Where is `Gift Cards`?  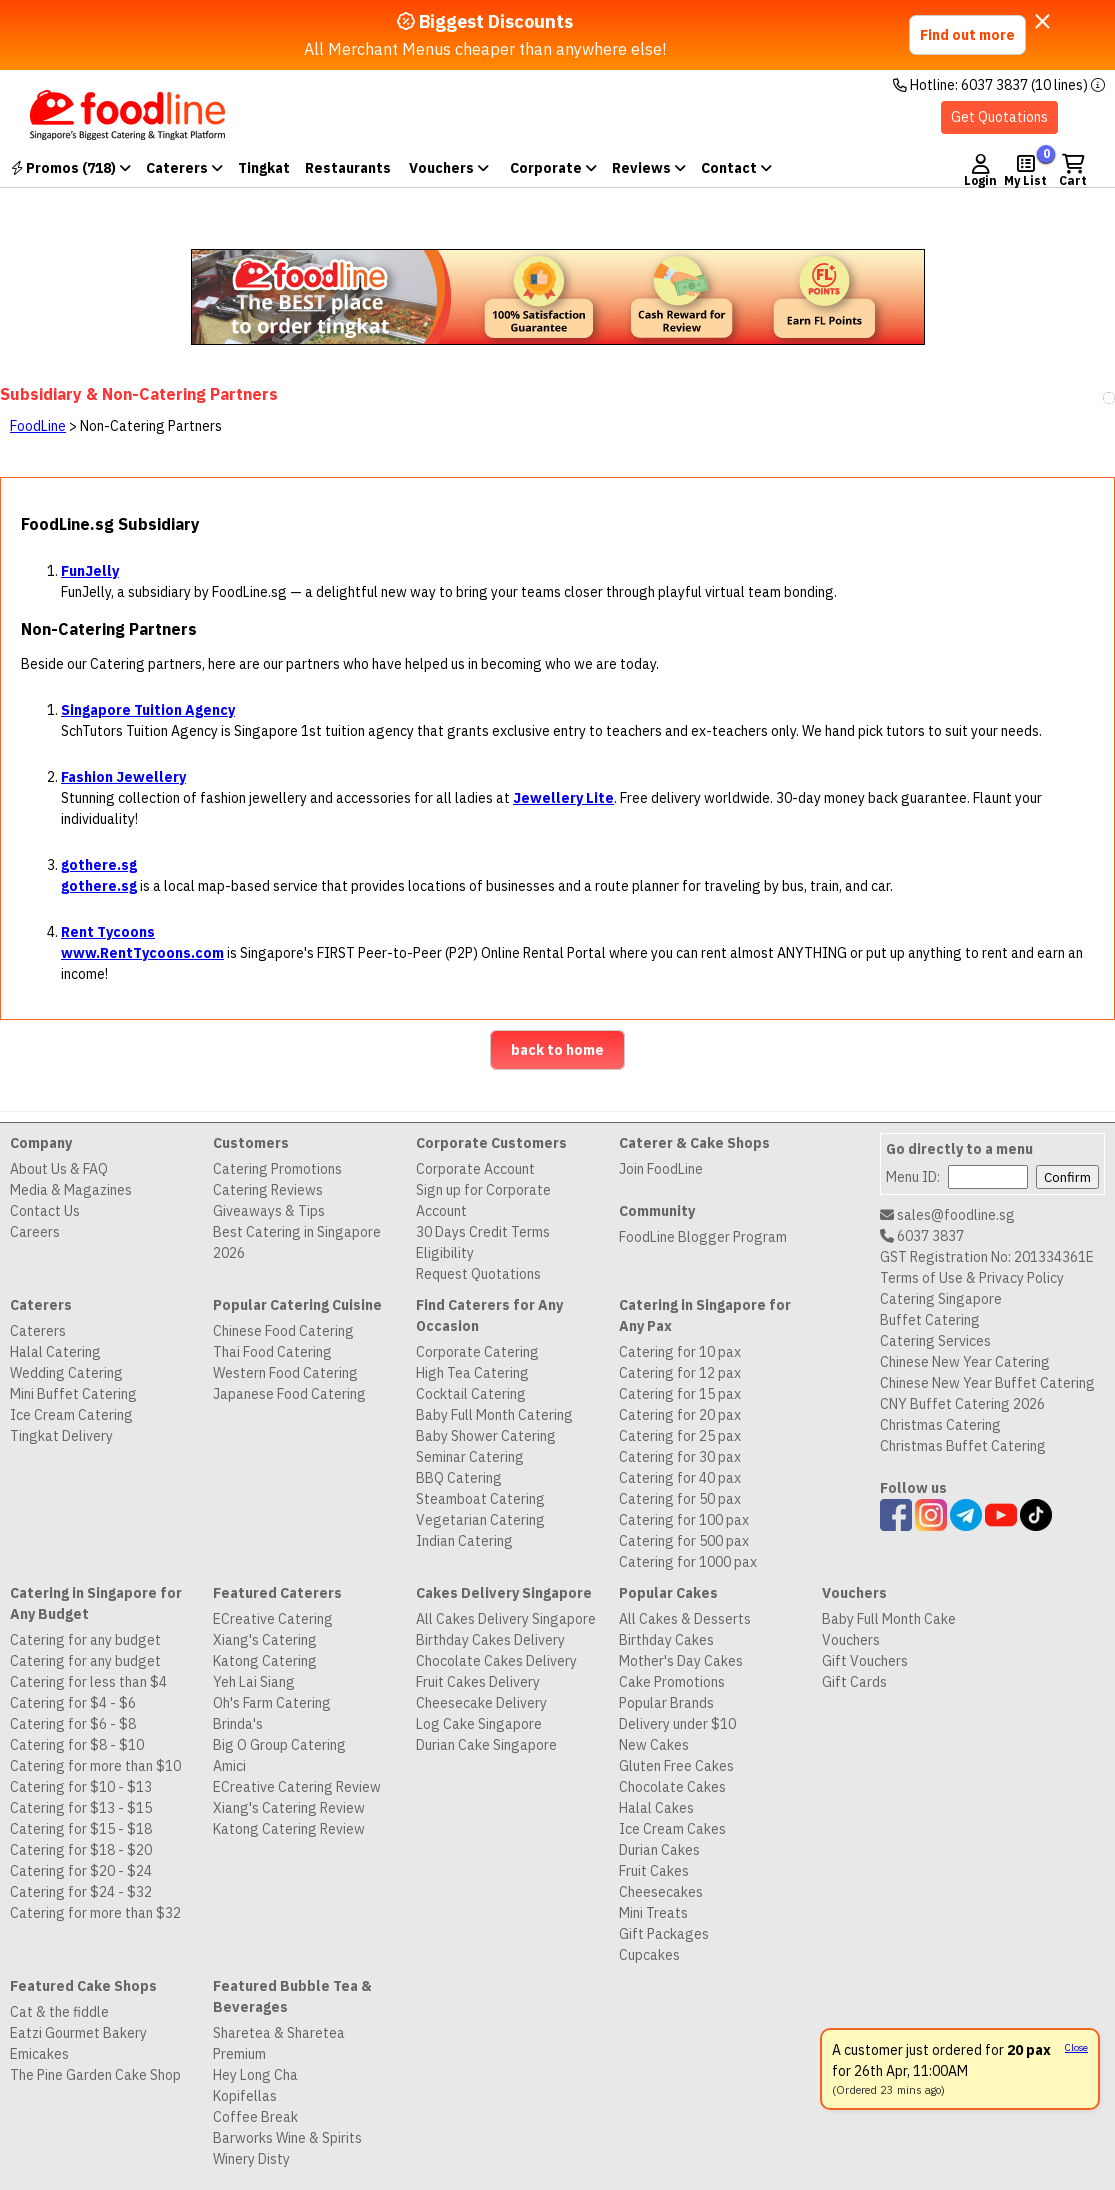 Gift Cards is located at coordinates (854, 1682).